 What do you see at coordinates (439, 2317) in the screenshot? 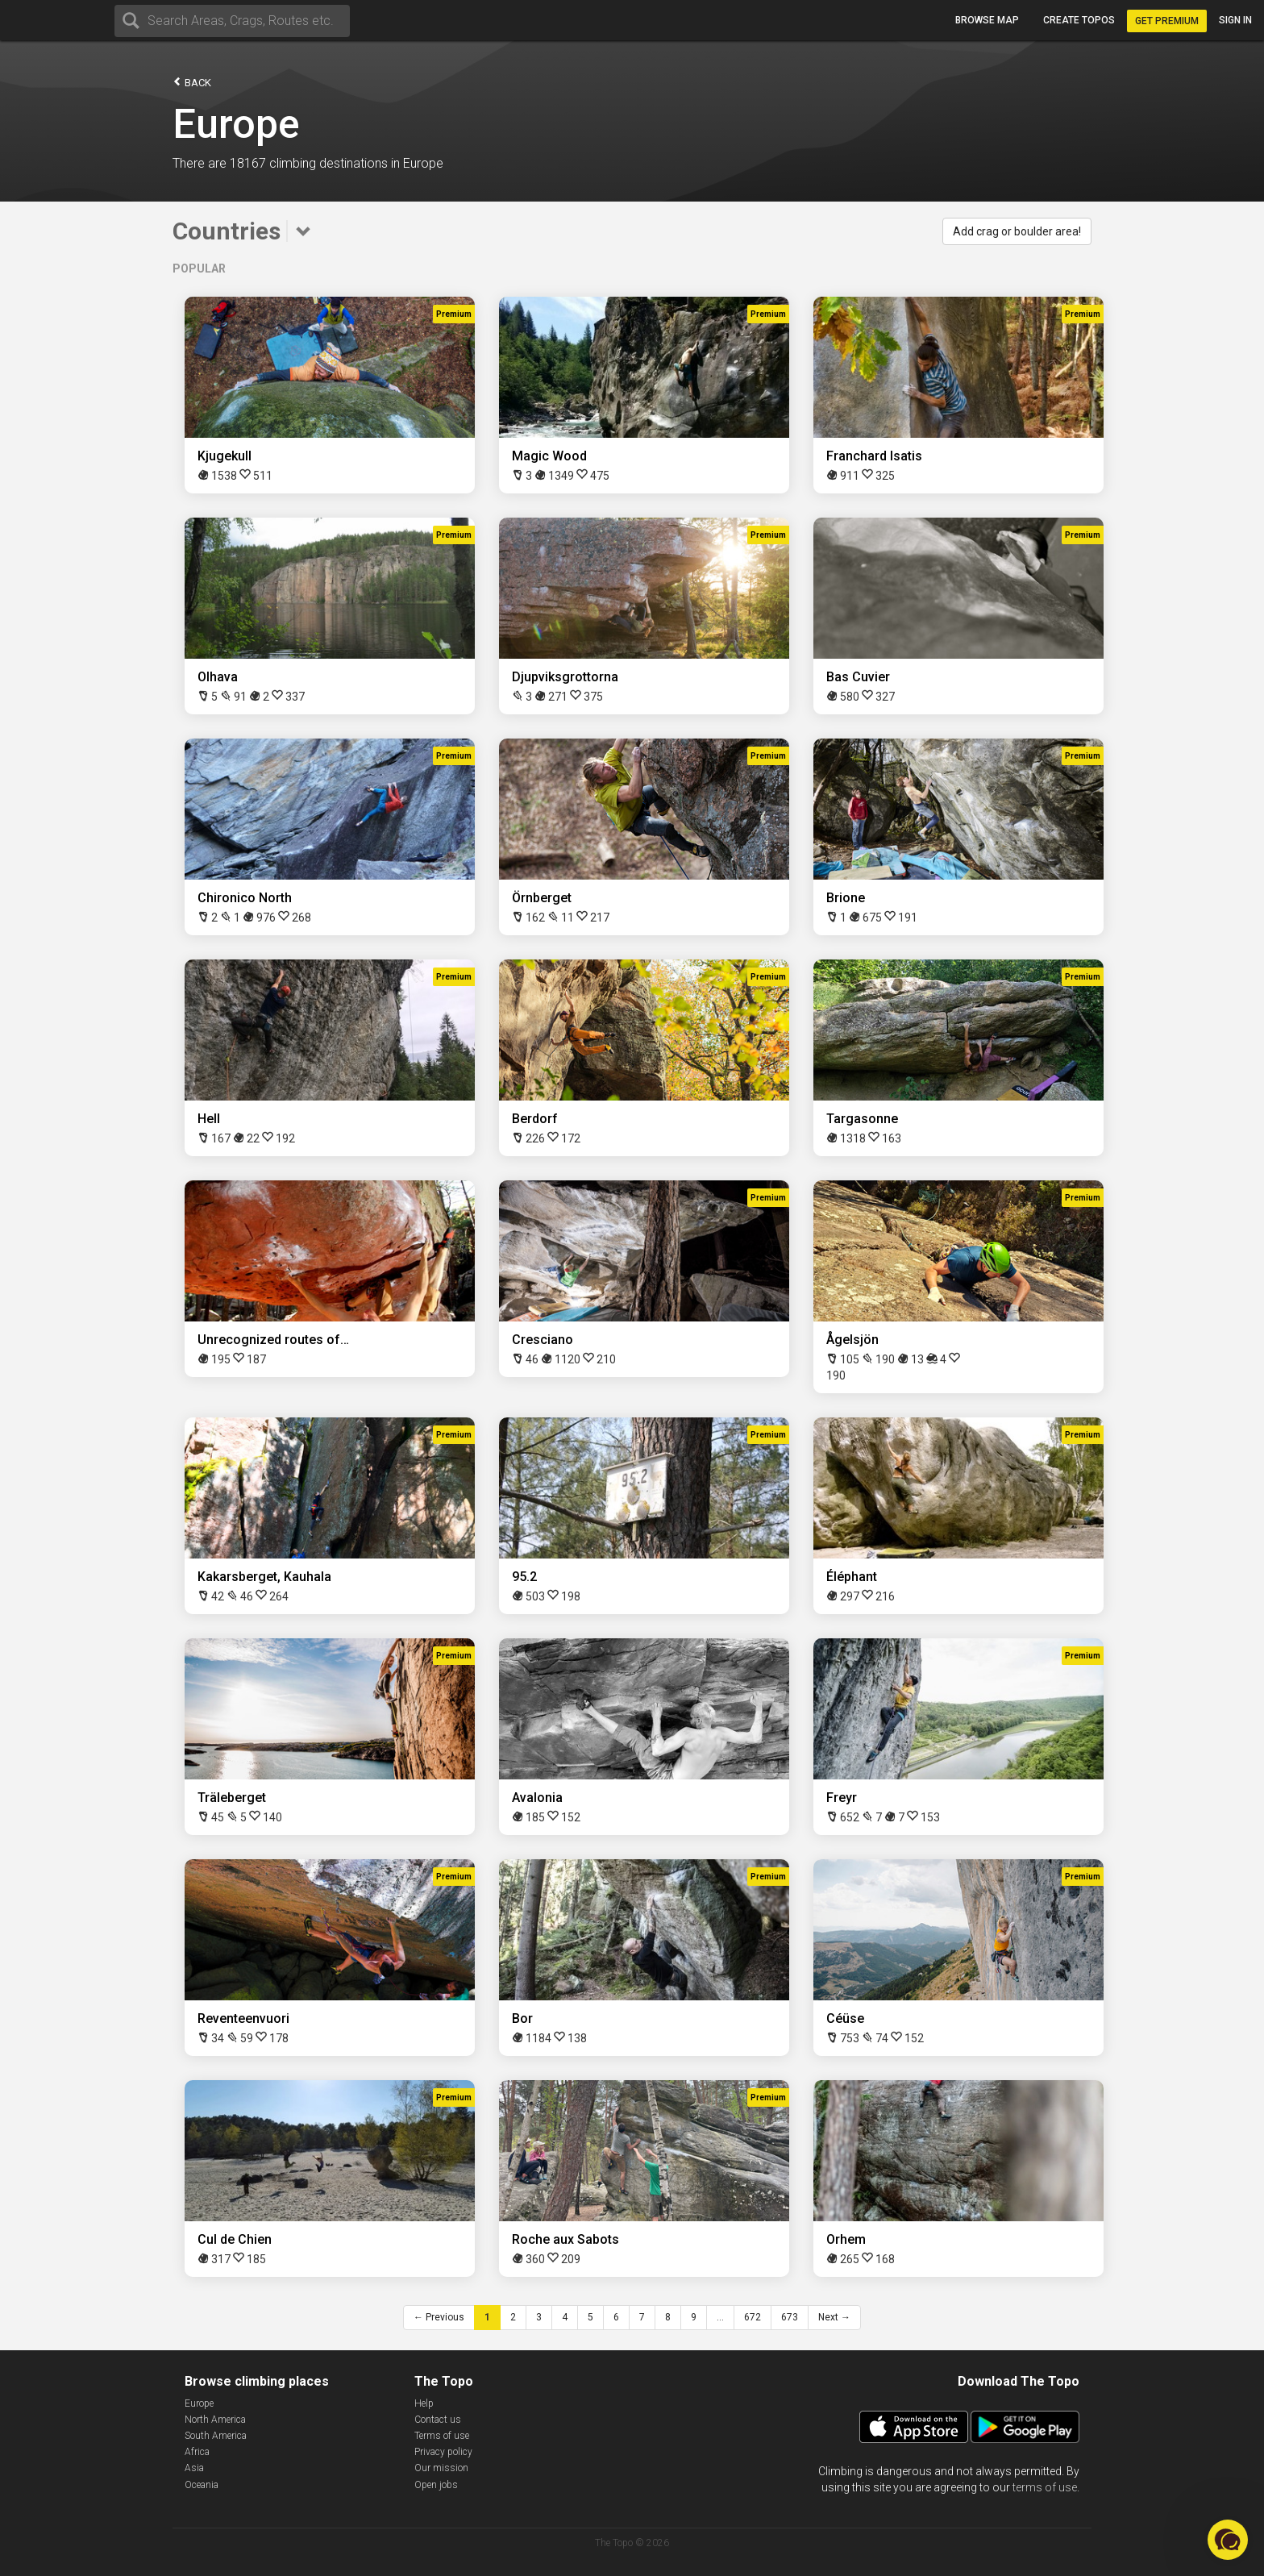
I see `← Previous` at bounding box center [439, 2317].